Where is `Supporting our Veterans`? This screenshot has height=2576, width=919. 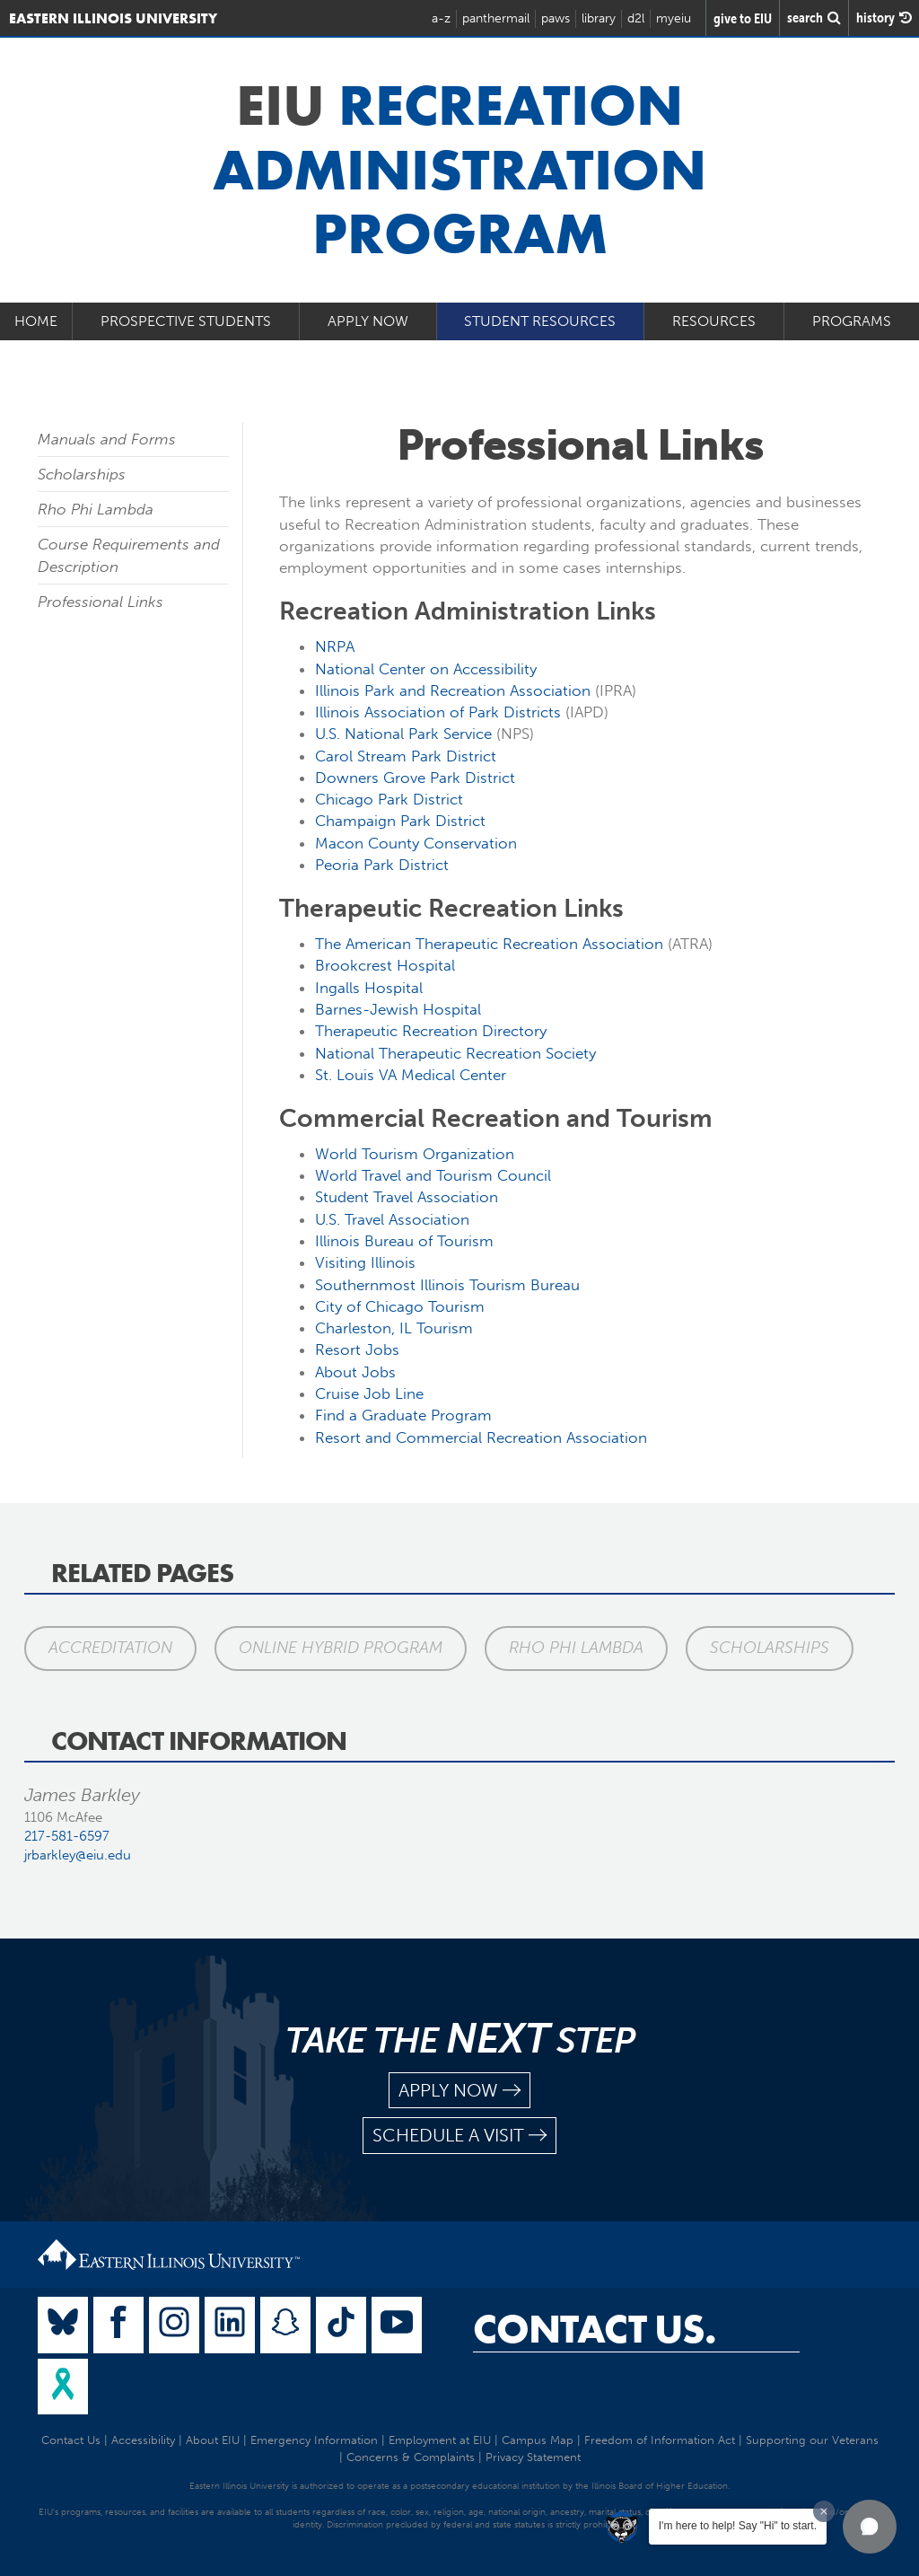
Supporting our Veterans is located at coordinates (812, 2440).